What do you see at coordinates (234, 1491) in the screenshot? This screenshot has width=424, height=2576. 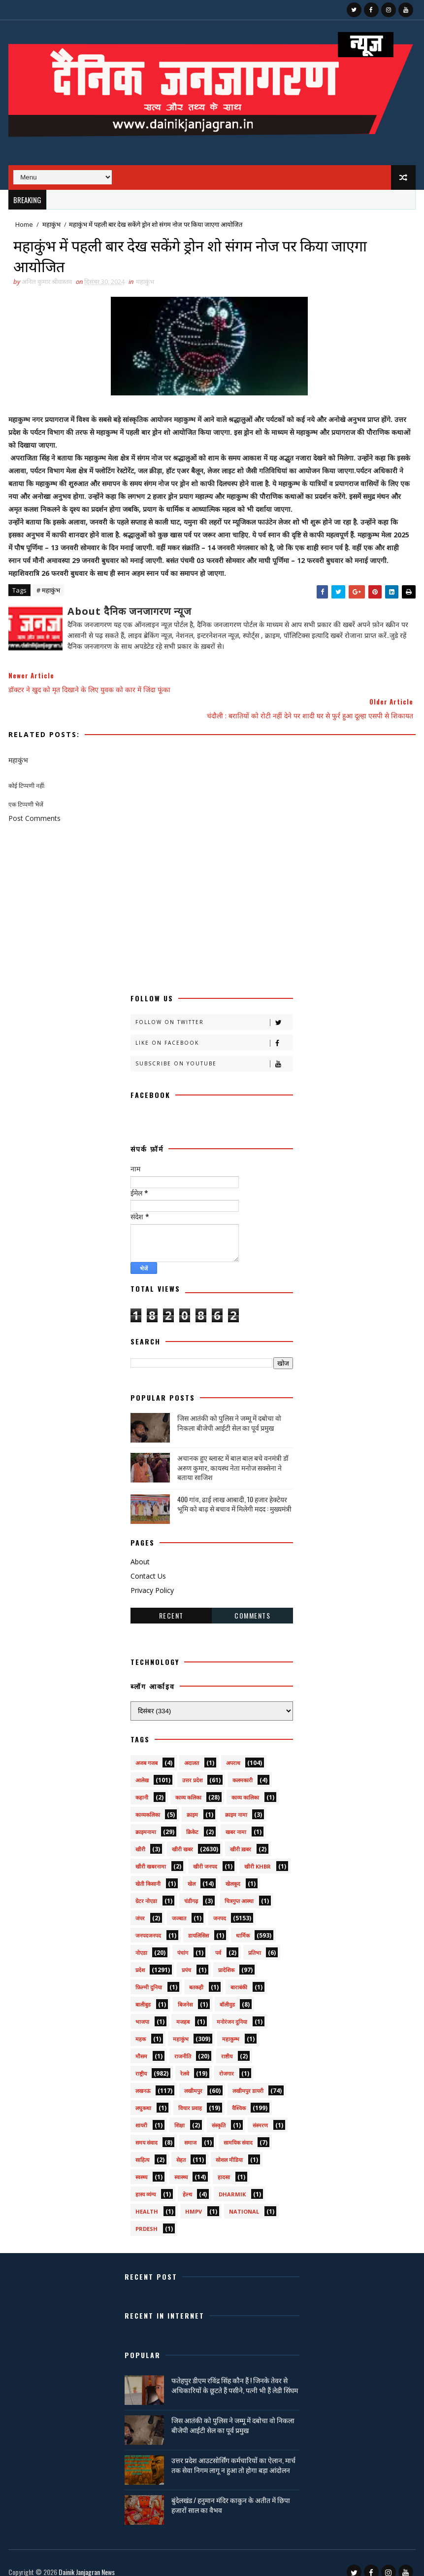 I see `400 गांव, ढाई लाख आबादी, 10 हजार हेक्टेयर भूमि को बाढ़ से बचाव में मिलेगी मदद : मुख्यमंत्री` at bounding box center [234, 1491].